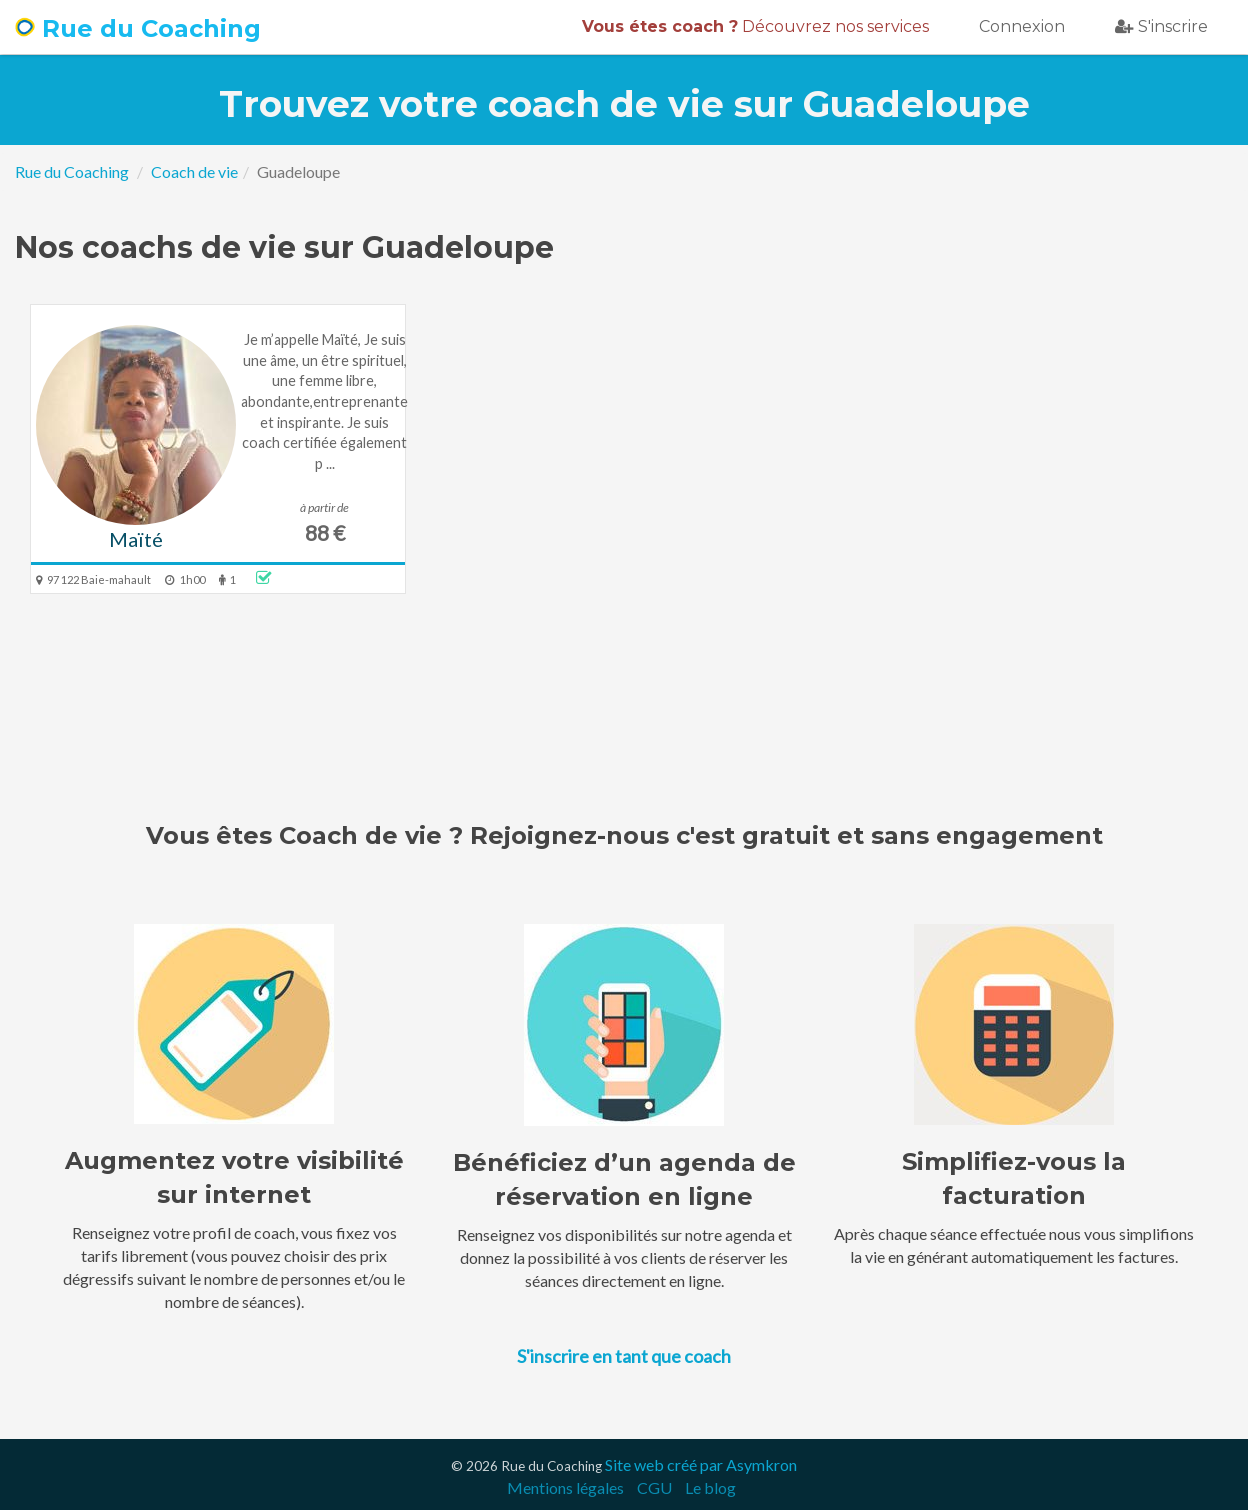  What do you see at coordinates (654, 1487) in the screenshot?
I see `CGU` at bounding box center [654, 1487].